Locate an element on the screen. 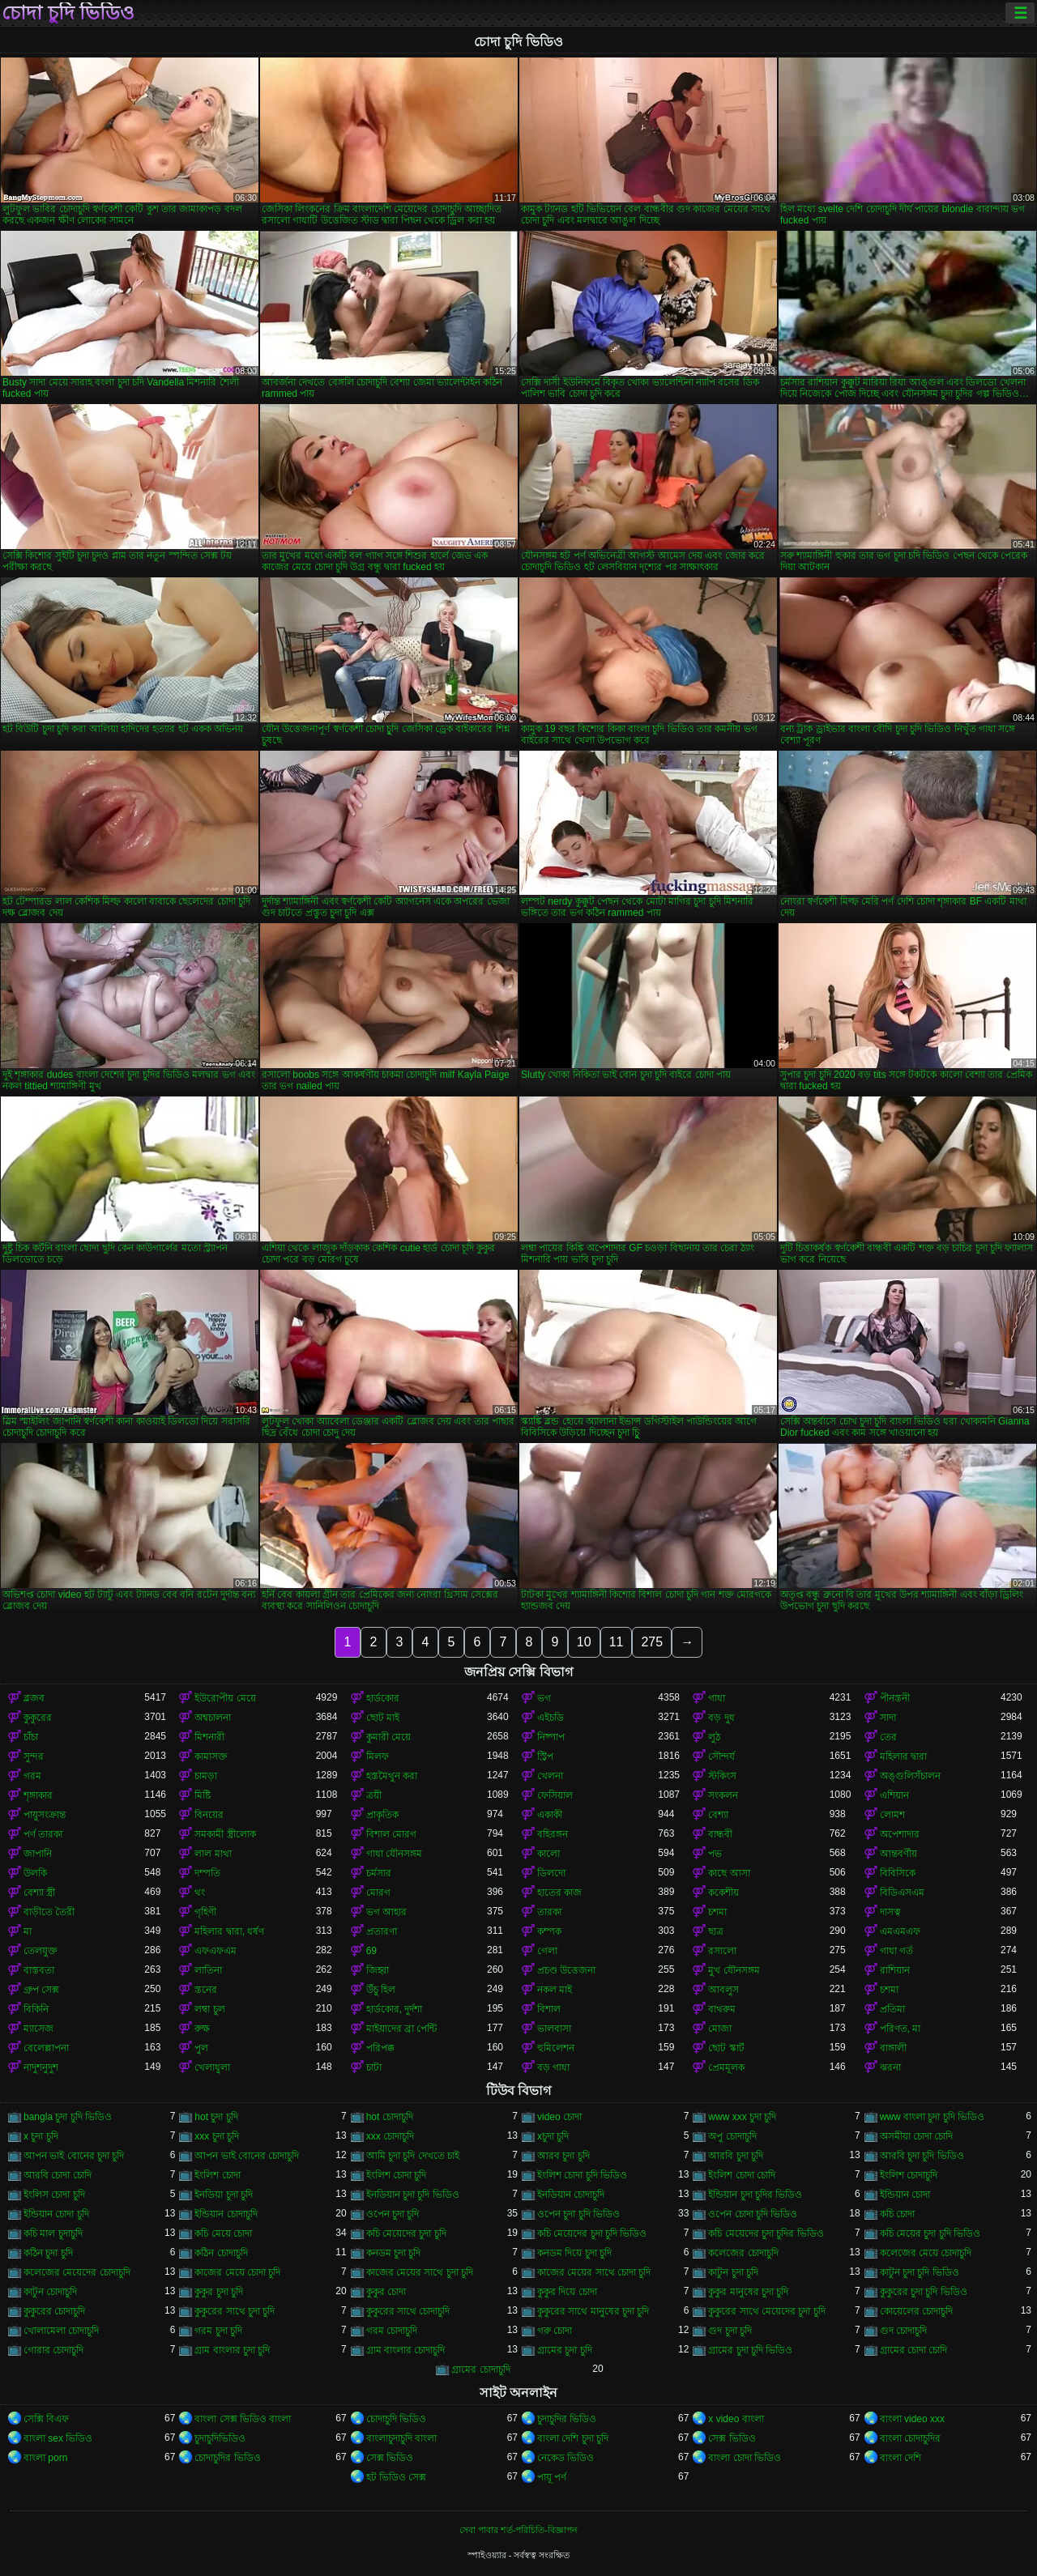 This screenshot has width=1037, height=2576. কাজের মেয়ের সাথে চোদা চুদি is located at coordinates (594, 2272).